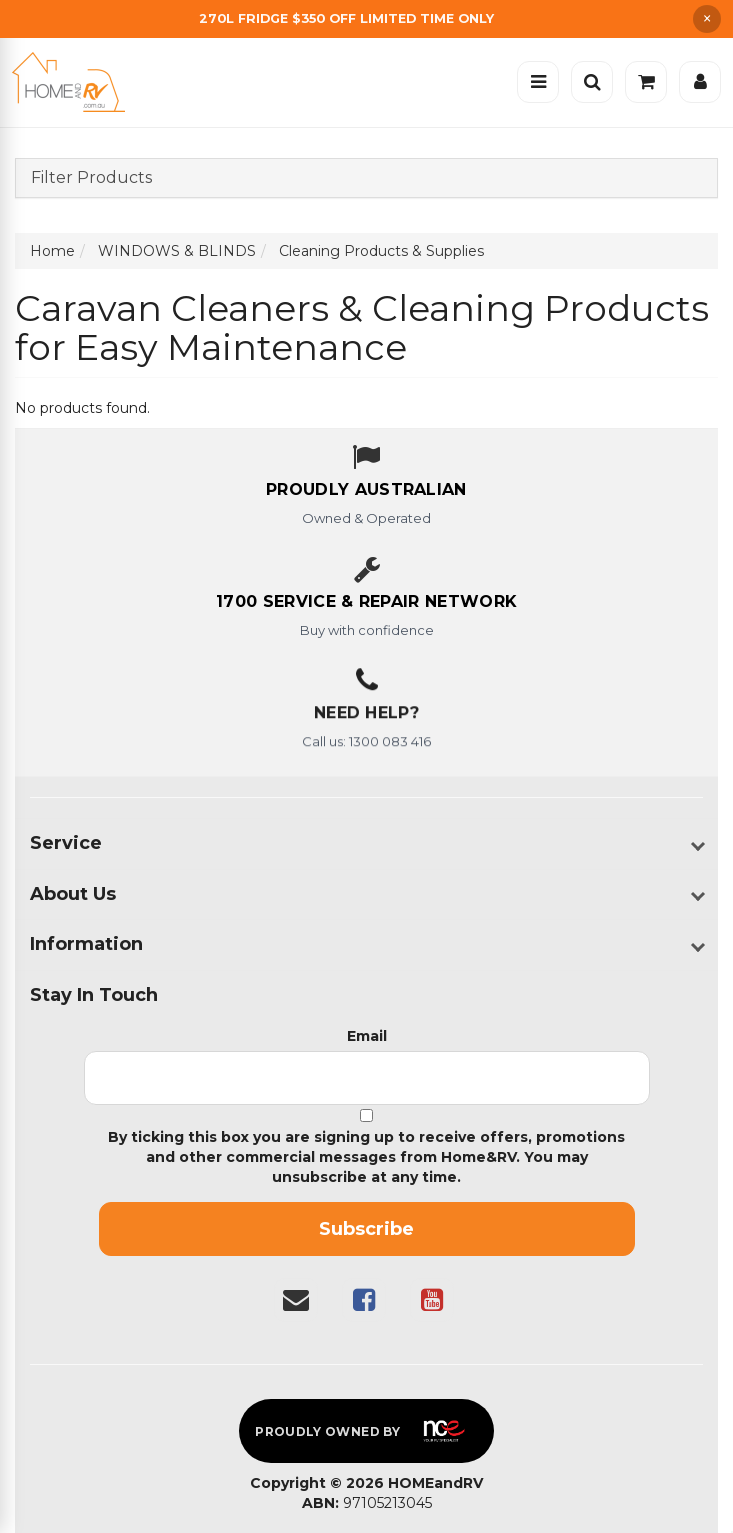 The height and width of the screenshot is (1533, 733). Describe the element at coordinates (73, 82) in the screenshot. I see `[Home]` at that location.